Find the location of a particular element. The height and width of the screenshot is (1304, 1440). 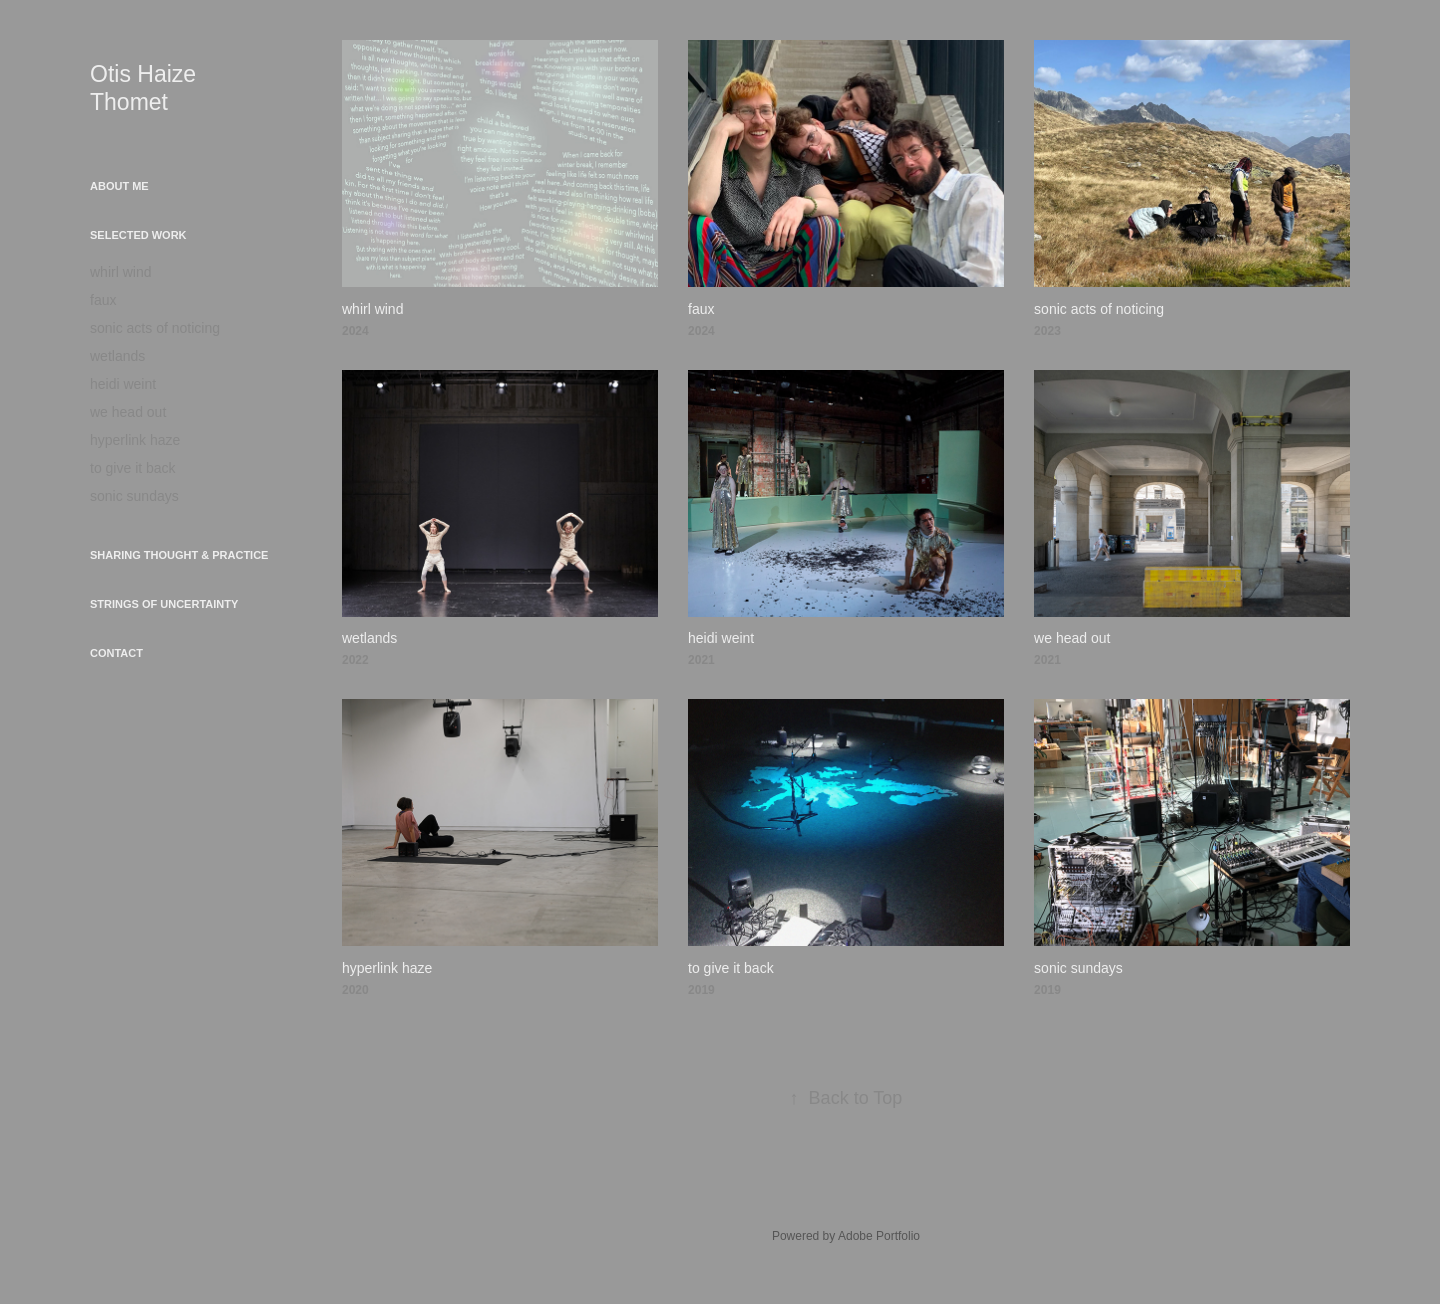

whirl wind is located at coordinates (120, 272).